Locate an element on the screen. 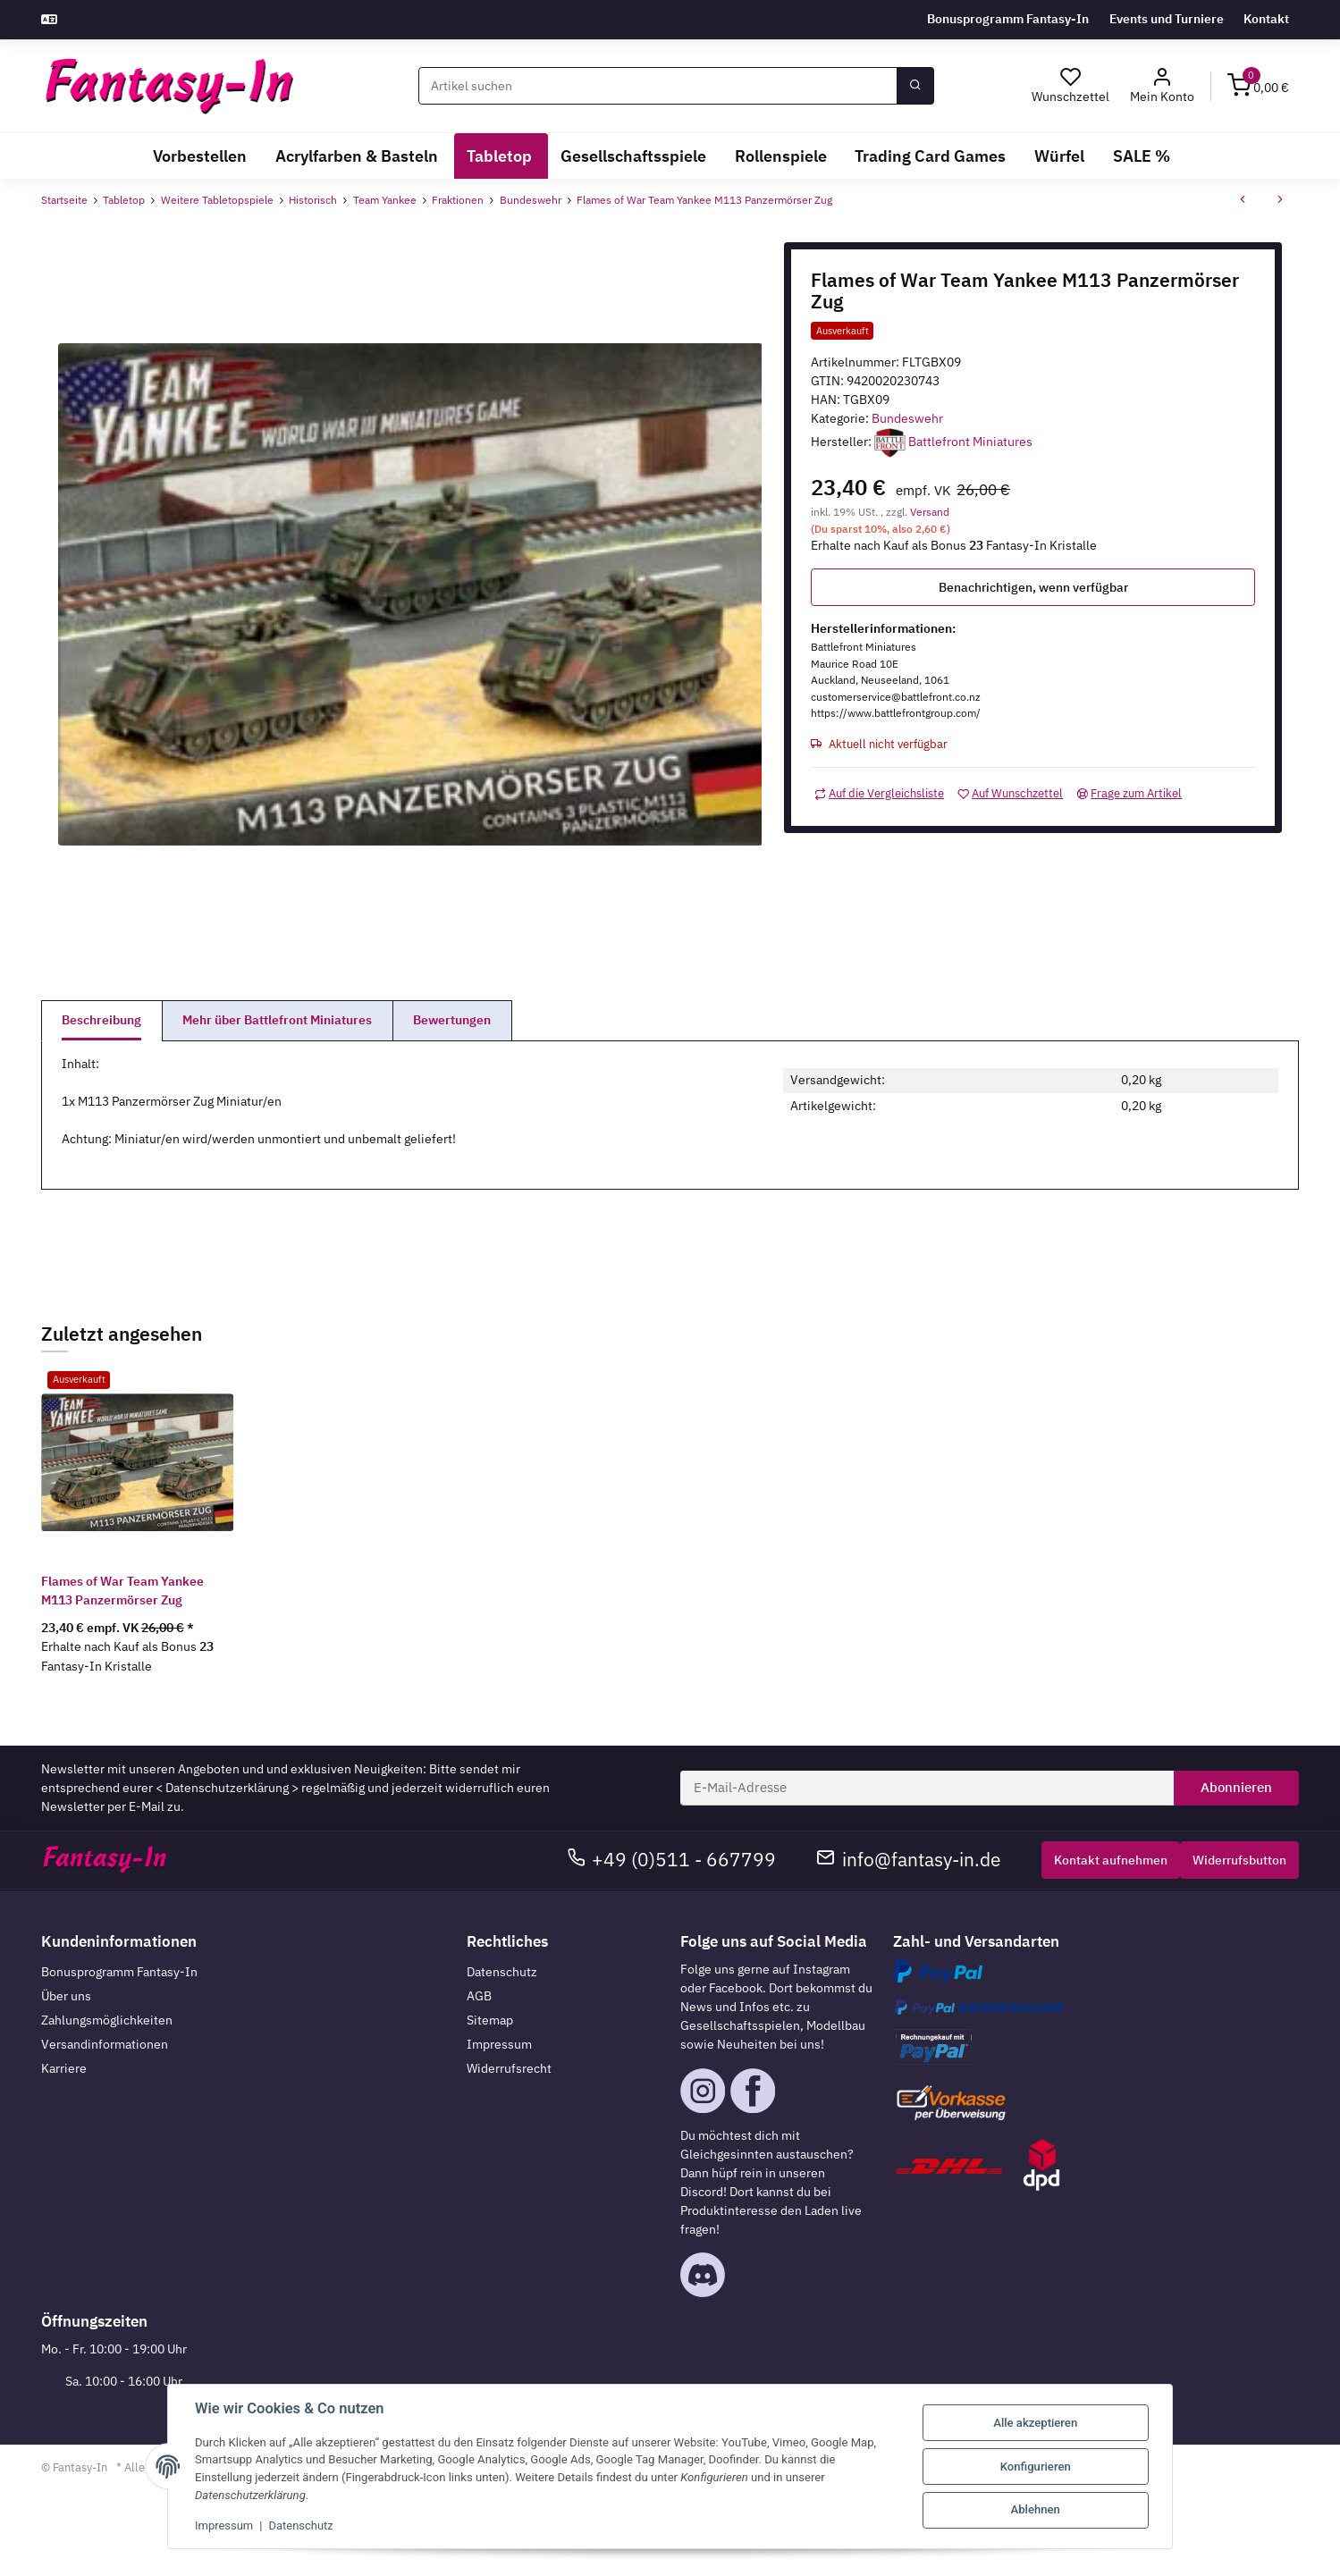 The height and width of the screenshot is (2576, 1340). Datenschutz is located at coordinates (502, 1972).